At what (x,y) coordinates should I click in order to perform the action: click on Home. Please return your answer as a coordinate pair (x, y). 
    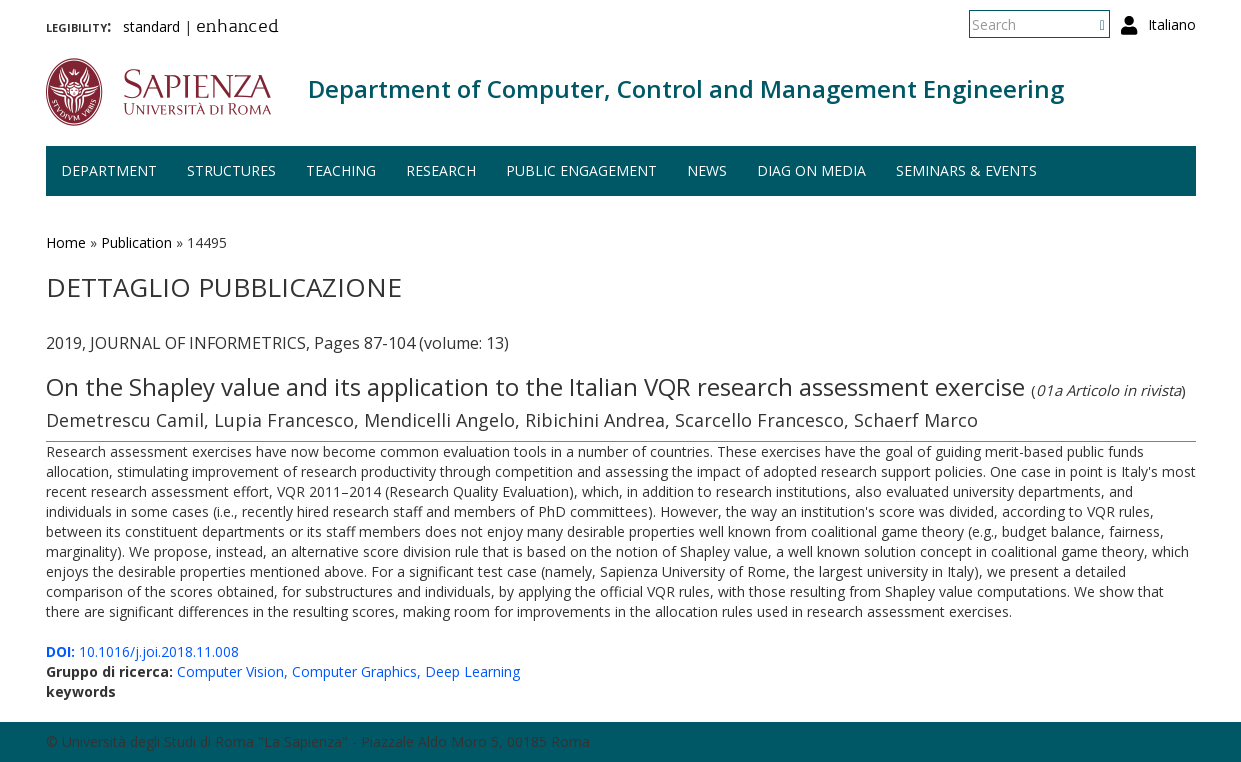
    Looking at the image, I should click on (66, 242).